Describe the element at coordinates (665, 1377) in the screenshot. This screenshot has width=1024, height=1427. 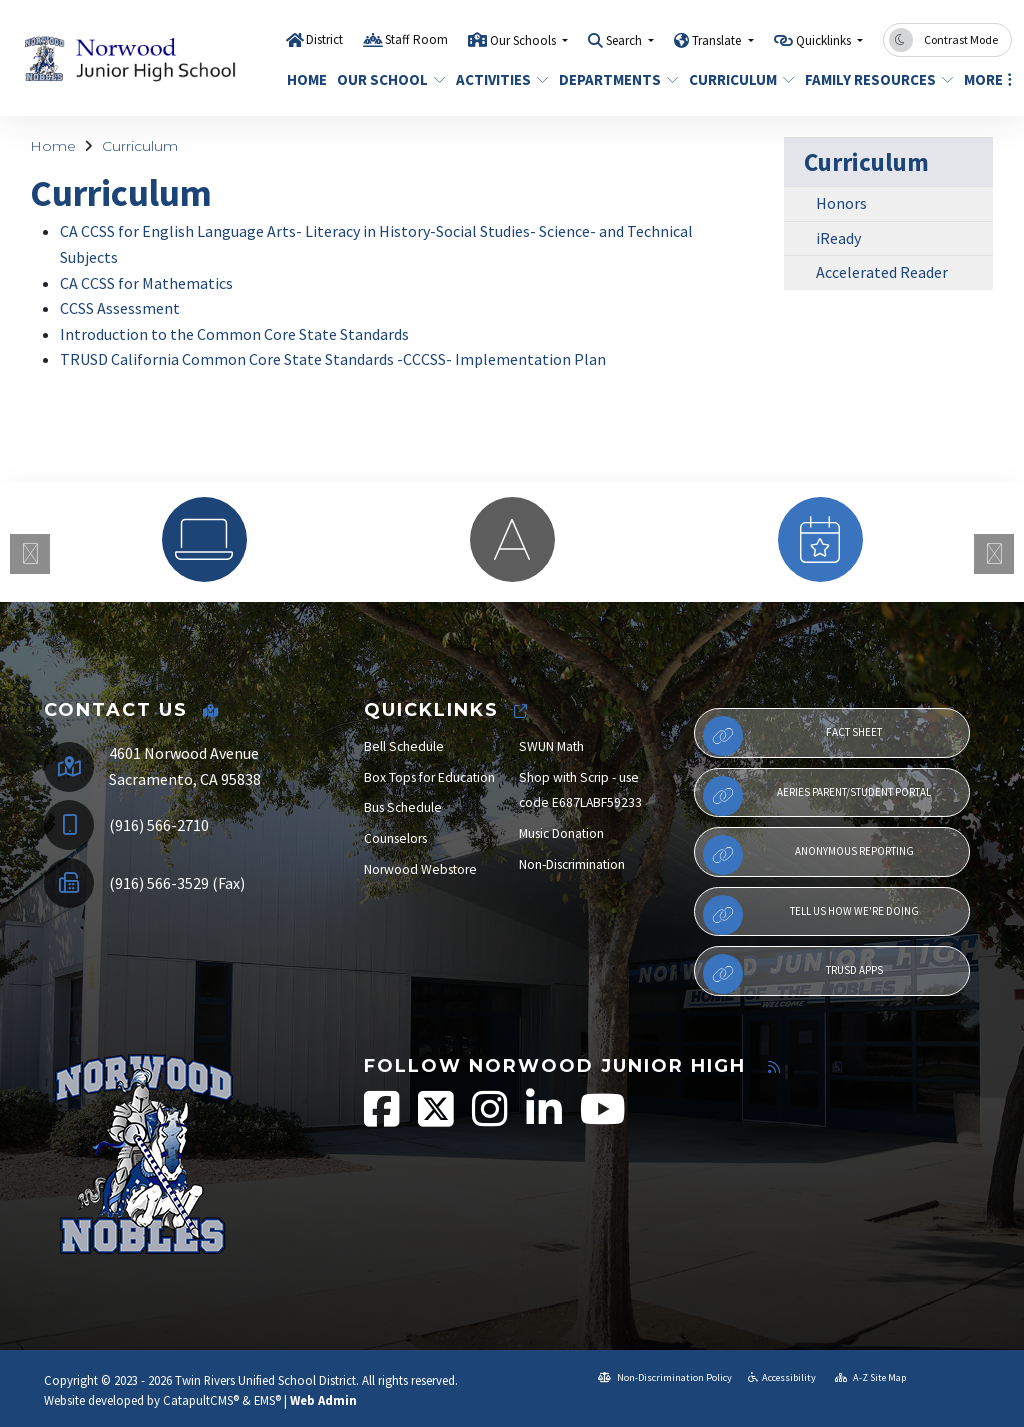
I see `Non-Discrimination Policy` at that location.